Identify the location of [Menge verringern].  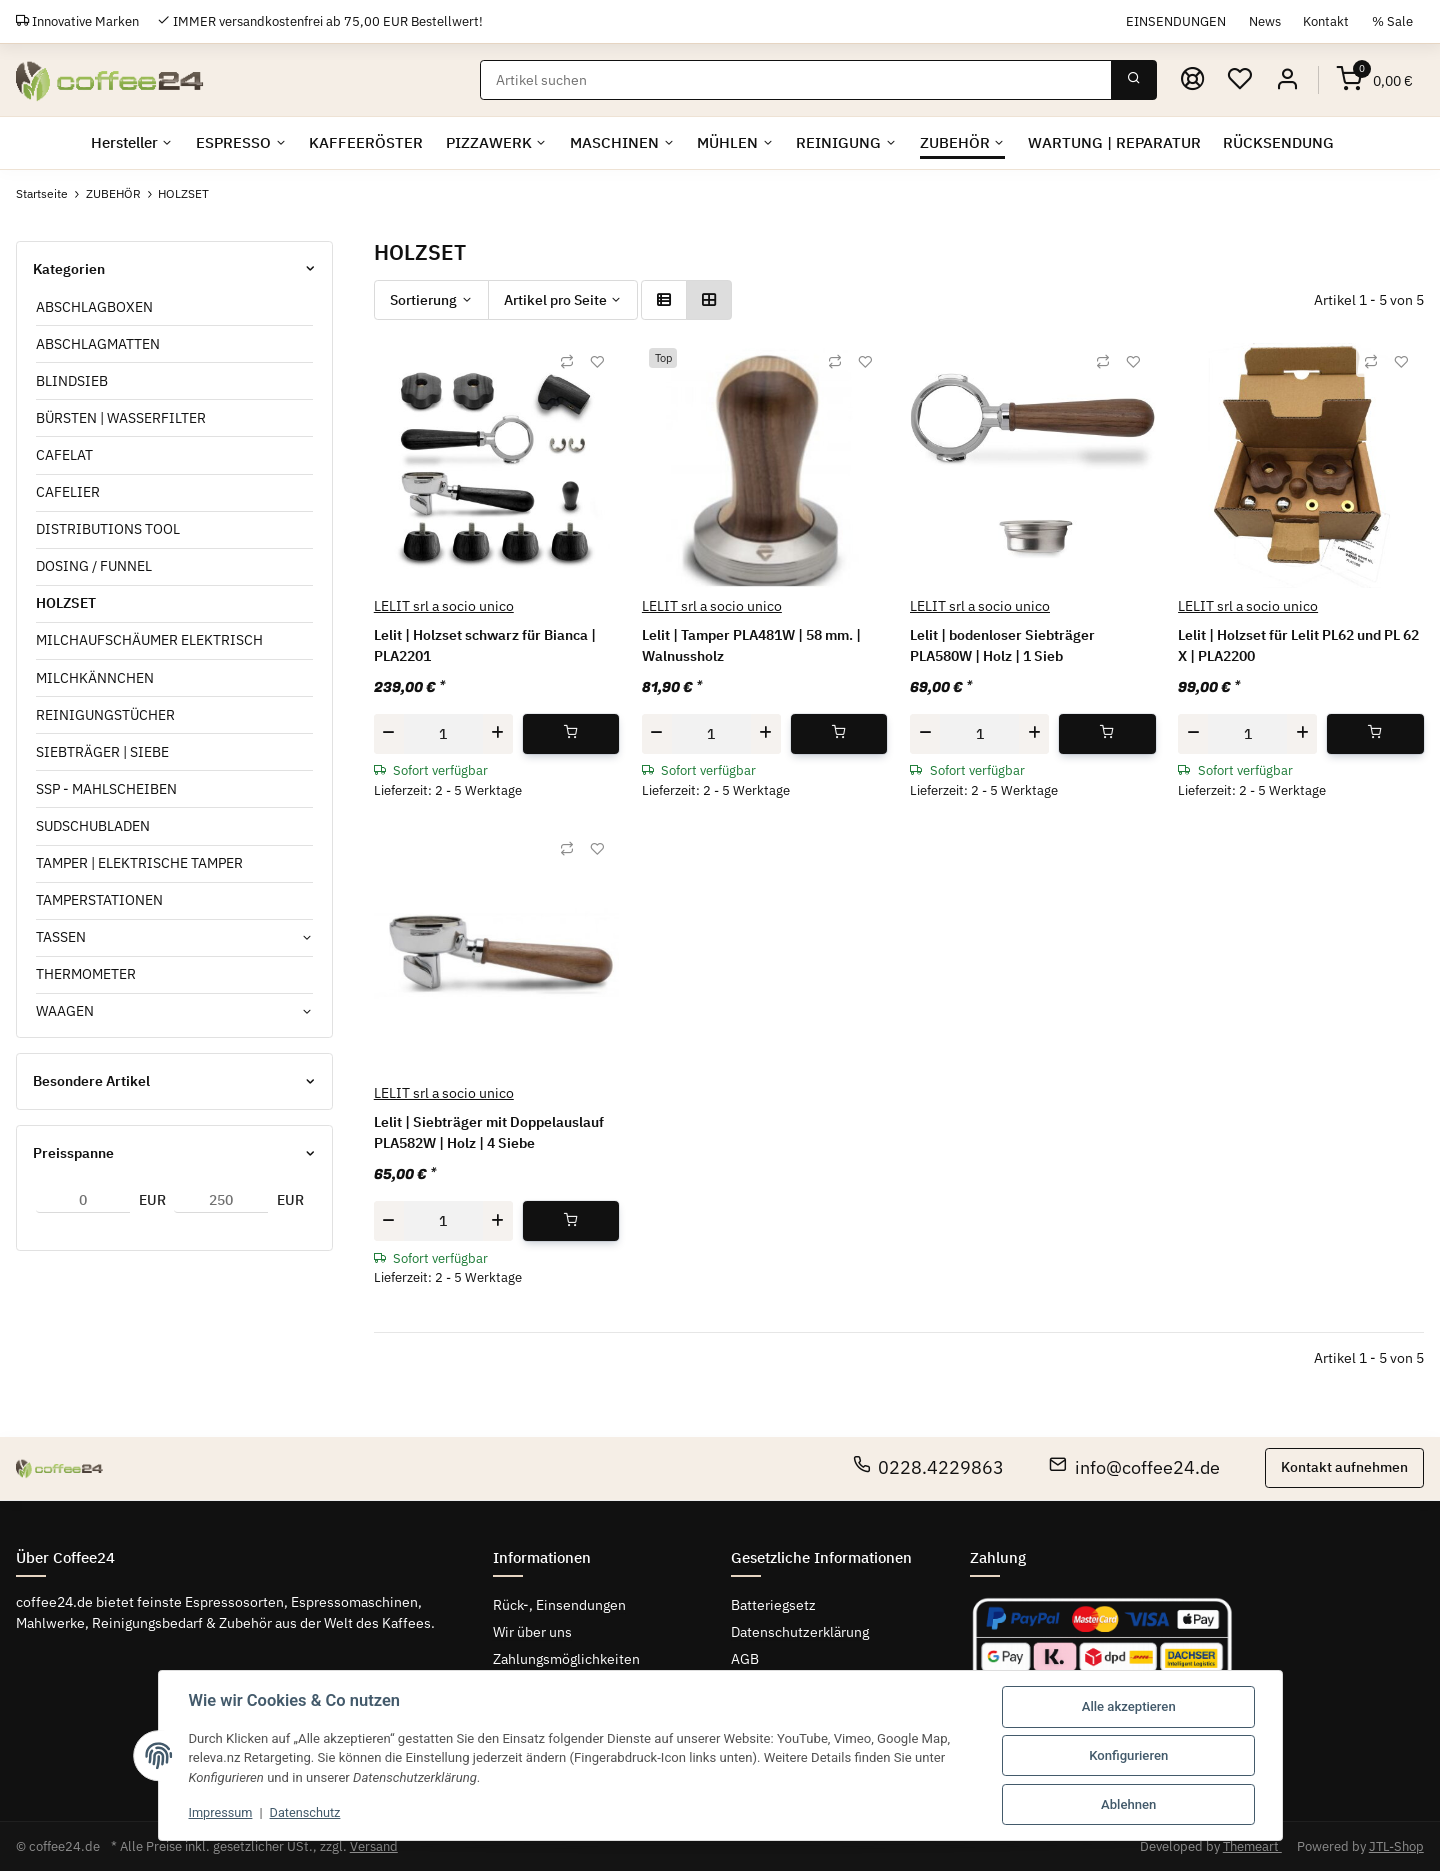
(389, 733).